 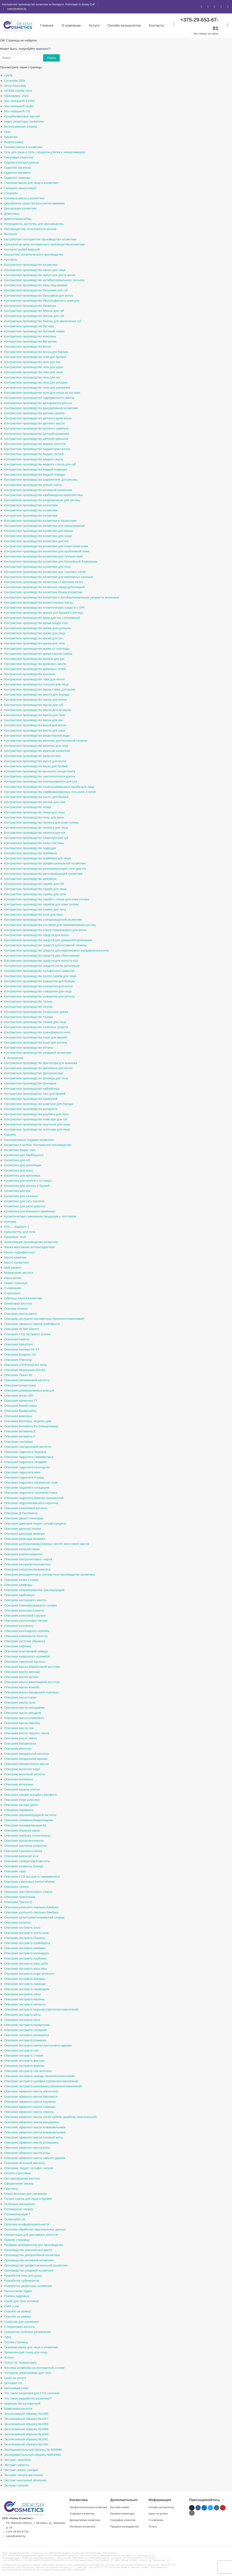 What do you see at coordinates (41, 408) in the screenshot?
I see `Контрактное производство декоративной косметики` at bounding box center [41, 408].